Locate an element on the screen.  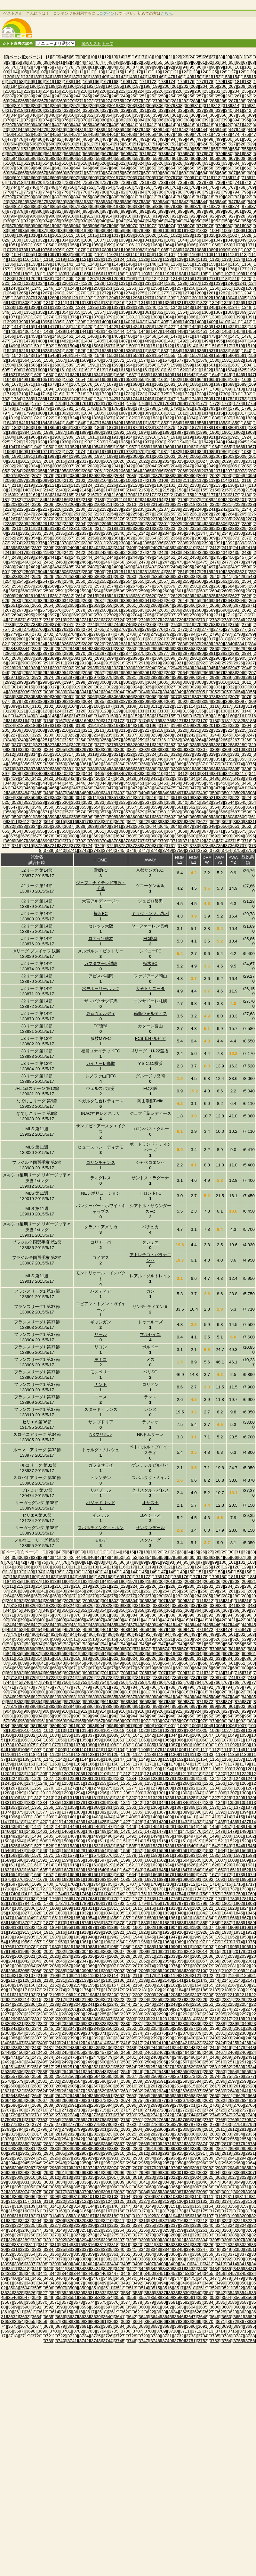
[3535] is located at coordinates (123, 802).